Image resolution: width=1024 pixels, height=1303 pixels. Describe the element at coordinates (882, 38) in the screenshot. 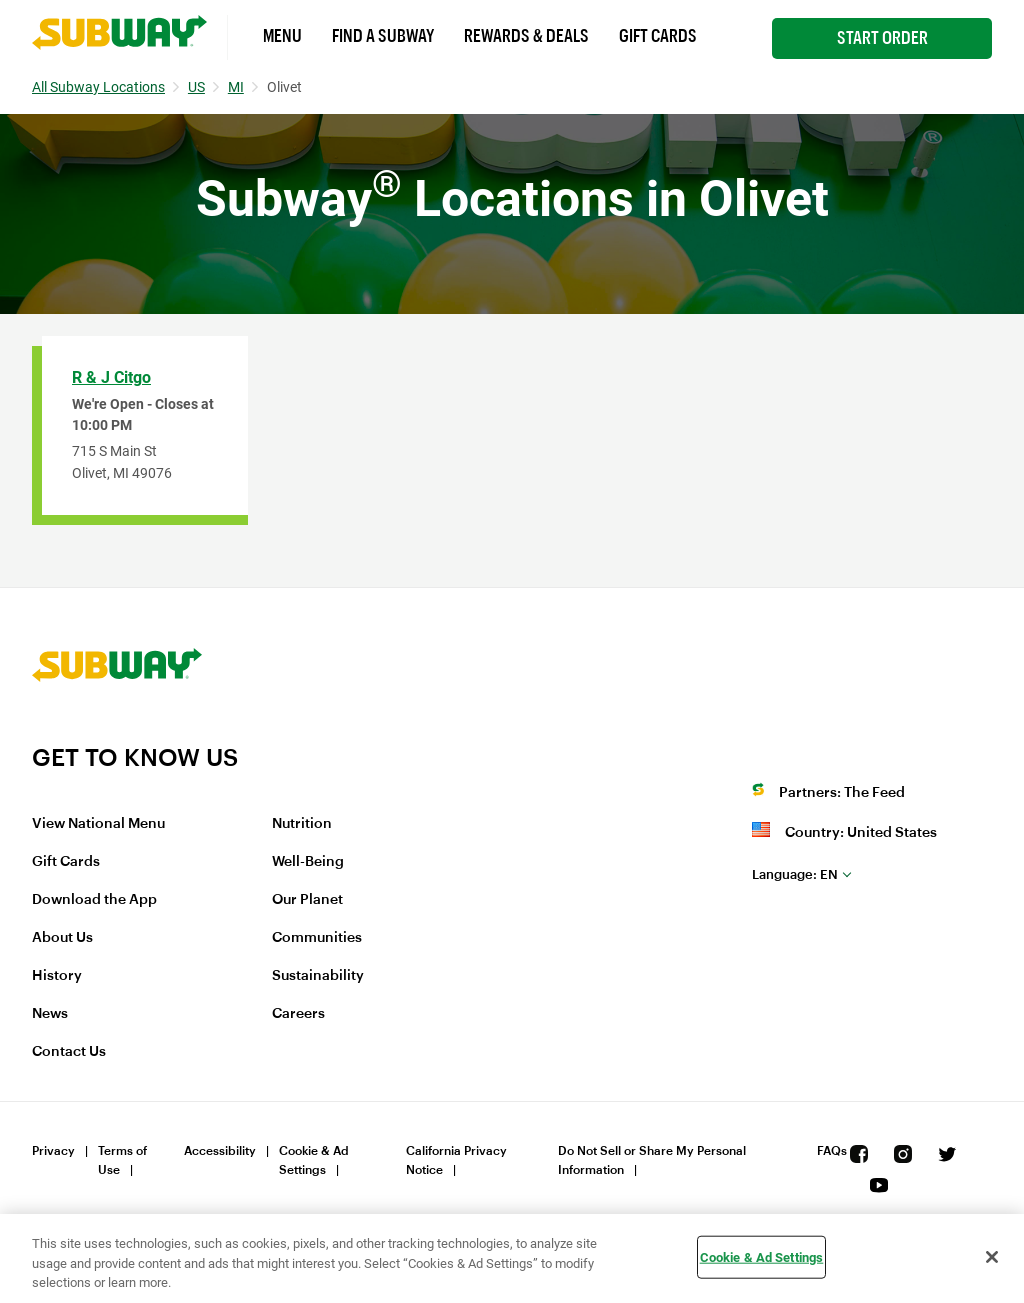

I see `Start Order` at that location.